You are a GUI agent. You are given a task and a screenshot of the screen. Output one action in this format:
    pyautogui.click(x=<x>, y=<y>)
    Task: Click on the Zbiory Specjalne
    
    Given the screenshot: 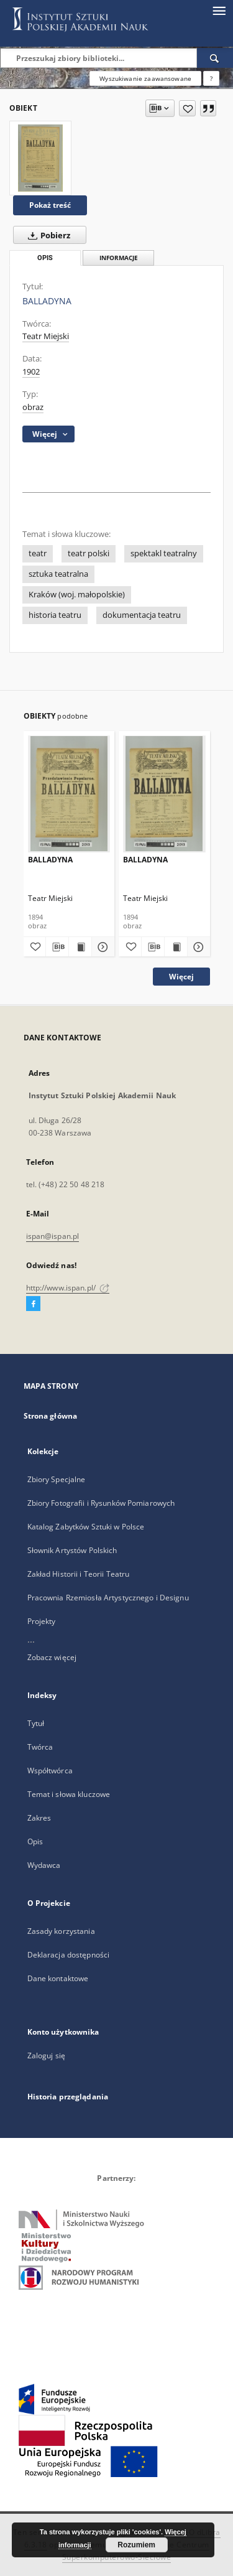 What is the action you would take?
    pyautogui.click(x=56, y=1479)
    